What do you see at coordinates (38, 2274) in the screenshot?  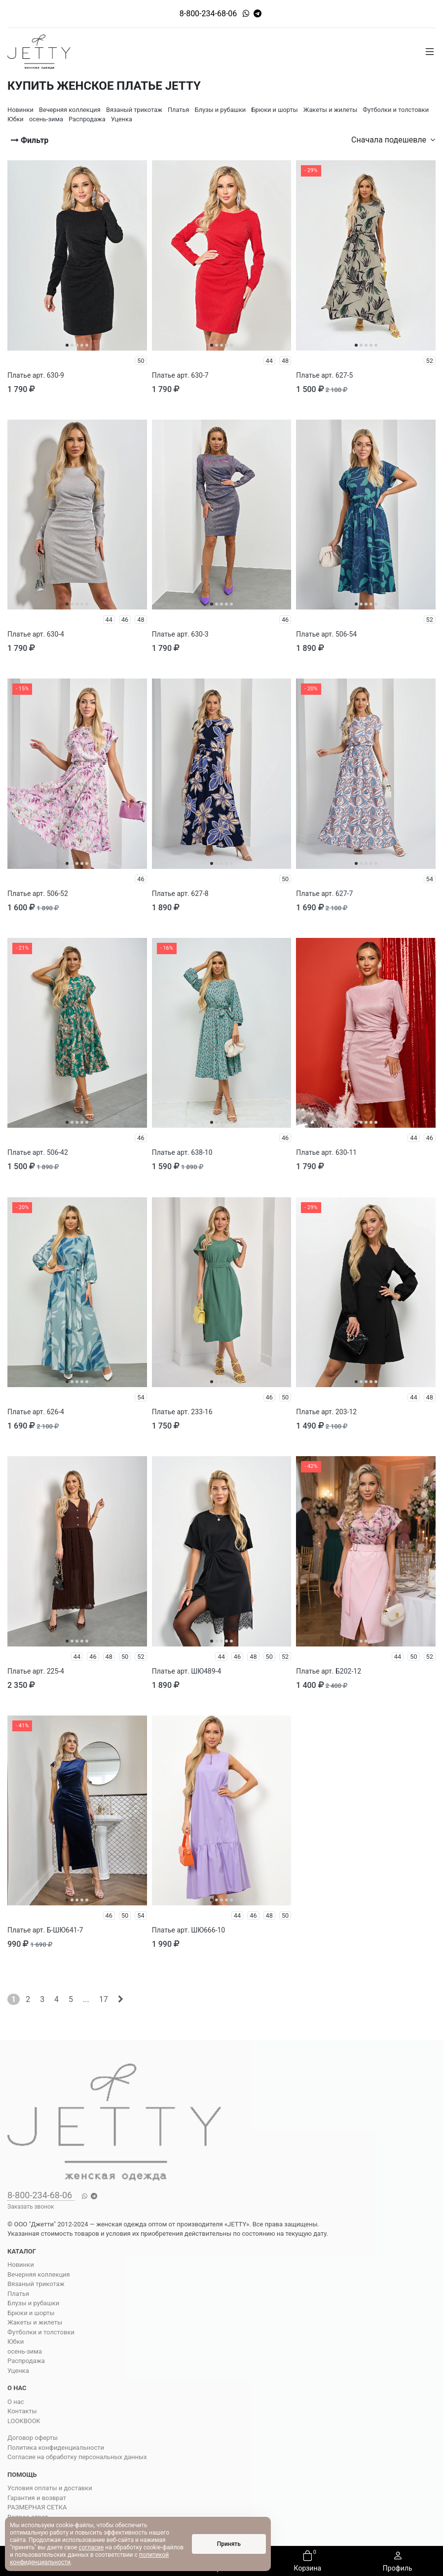 I see `Вечерняя коллекция` at bounding box center [38, 2274].